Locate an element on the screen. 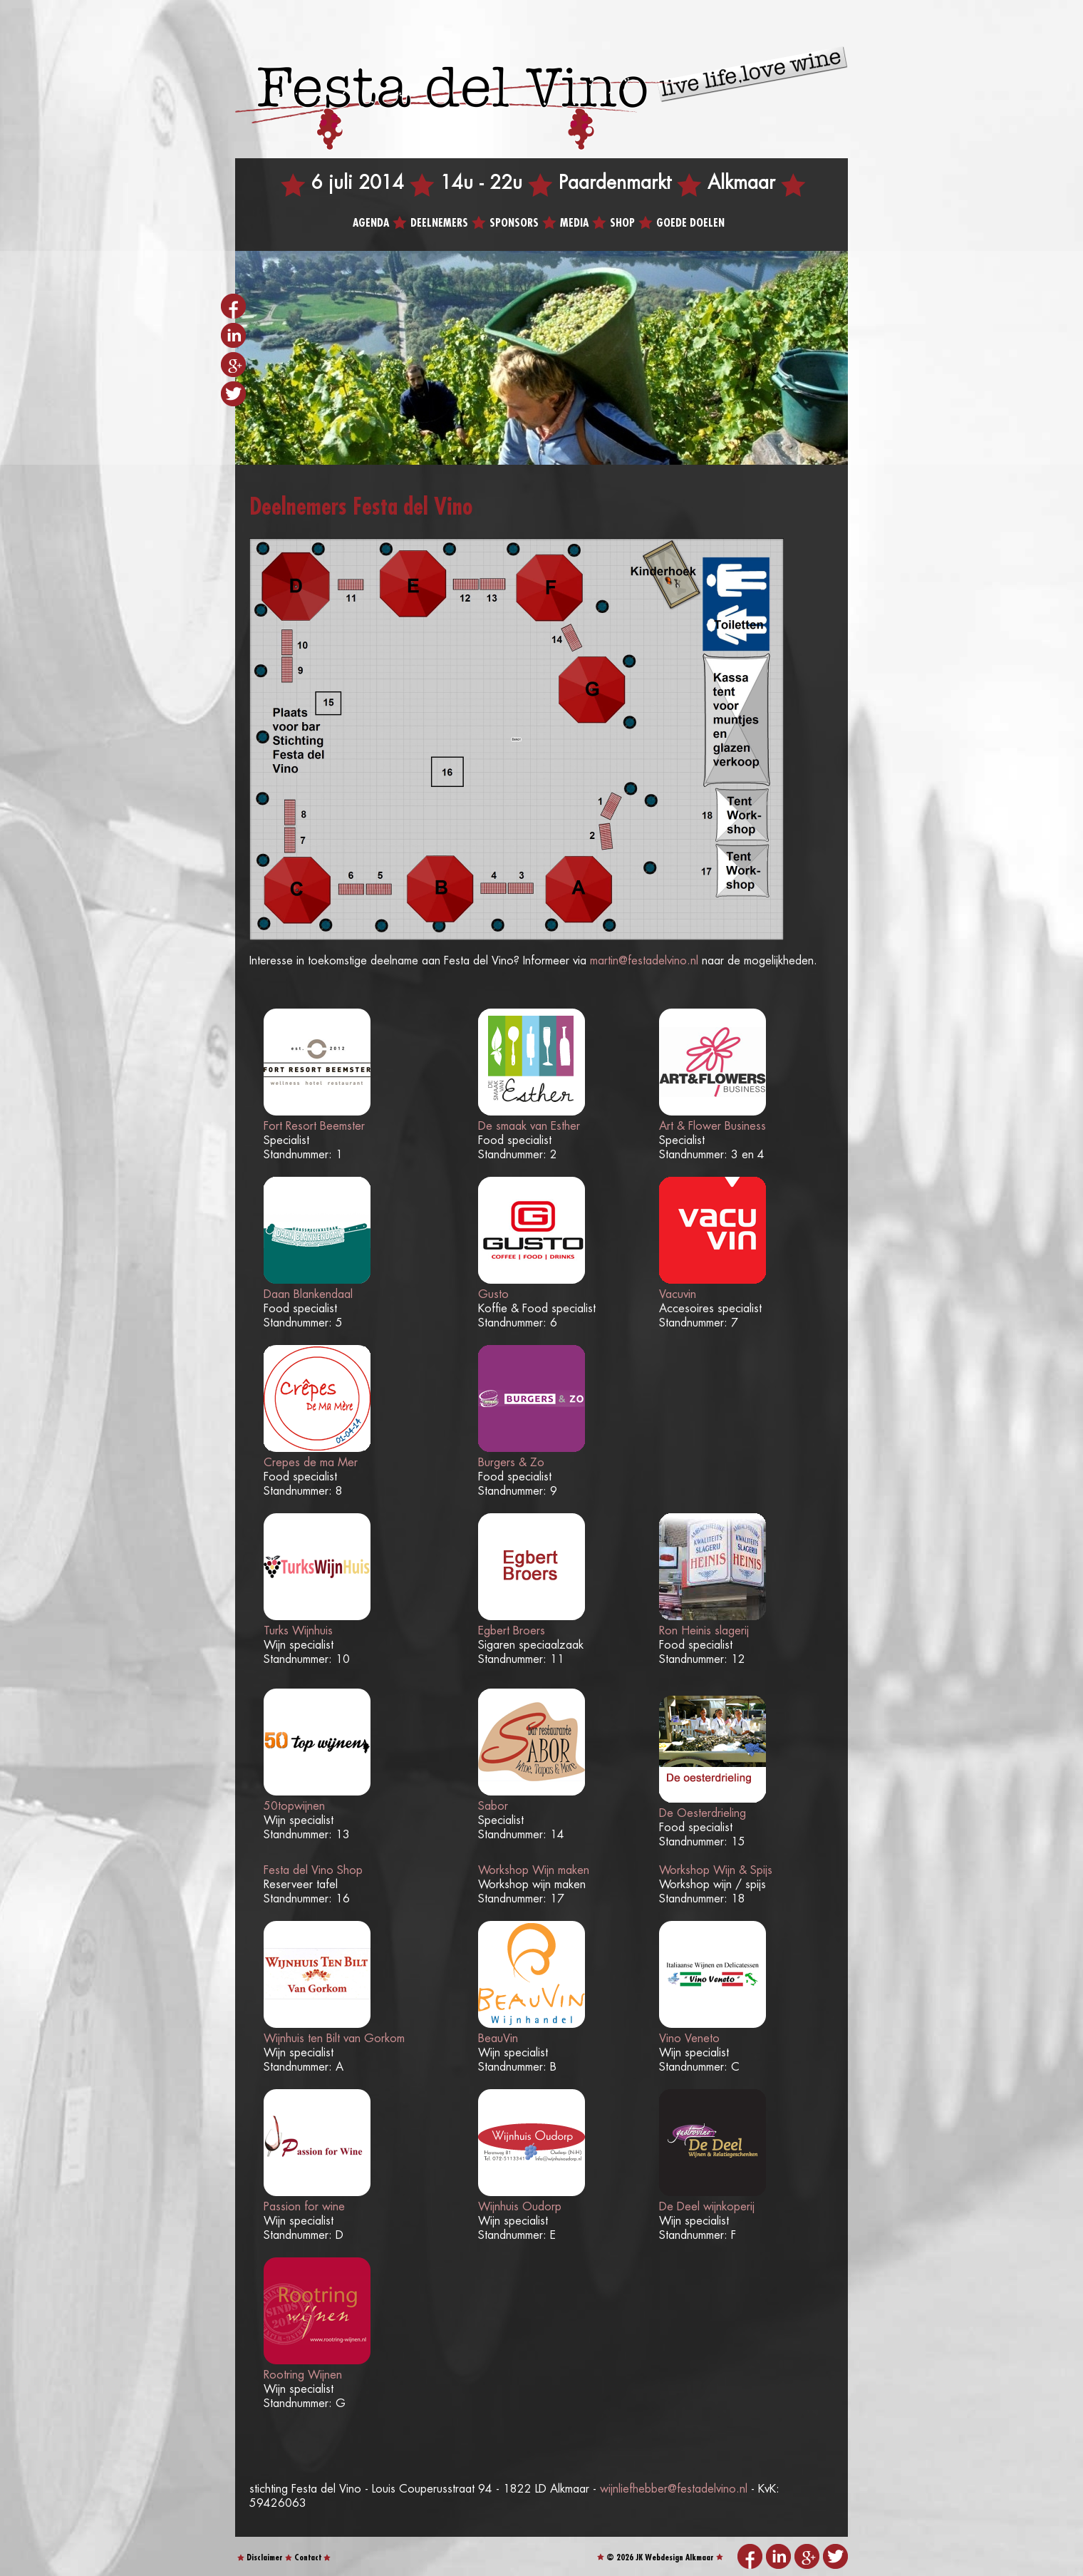  Deelnemers is located at coordinates (439, 223).